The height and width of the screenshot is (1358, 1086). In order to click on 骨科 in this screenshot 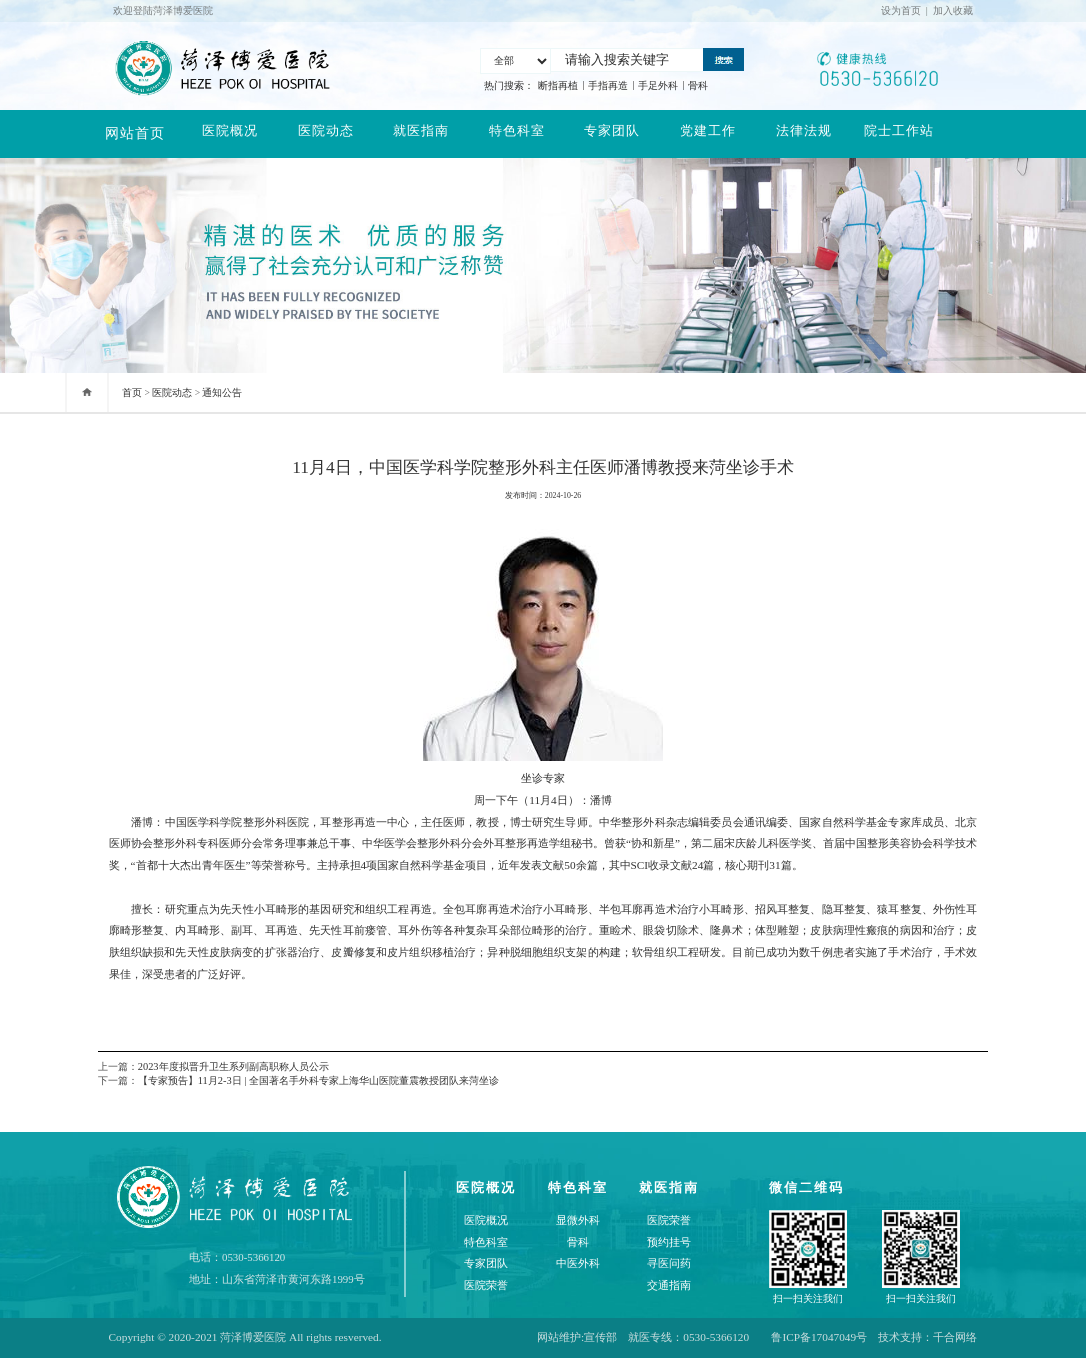, I will do `click(698, 85)`.